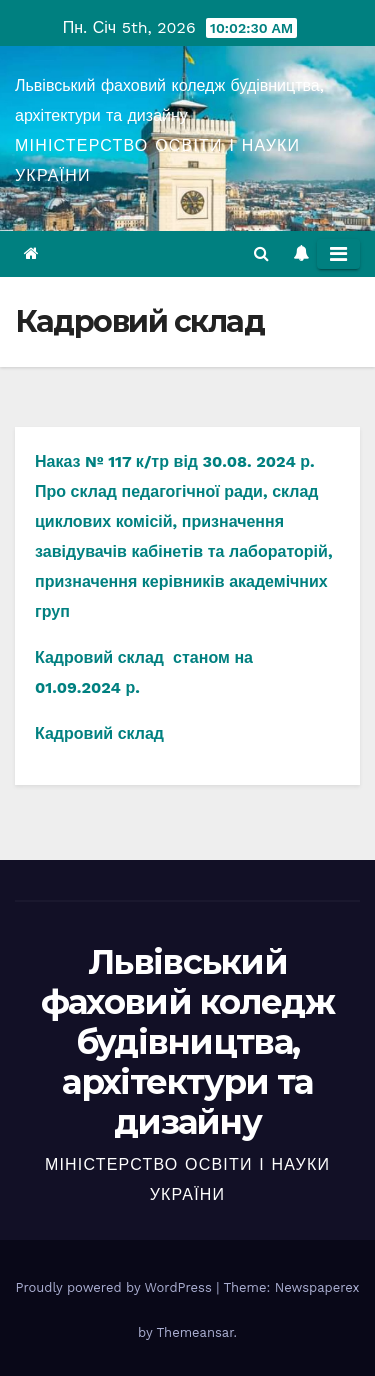 This screenshot has height=1376, width=375. I want to click on Proudly powered by WordPress, so click(115, 1287).